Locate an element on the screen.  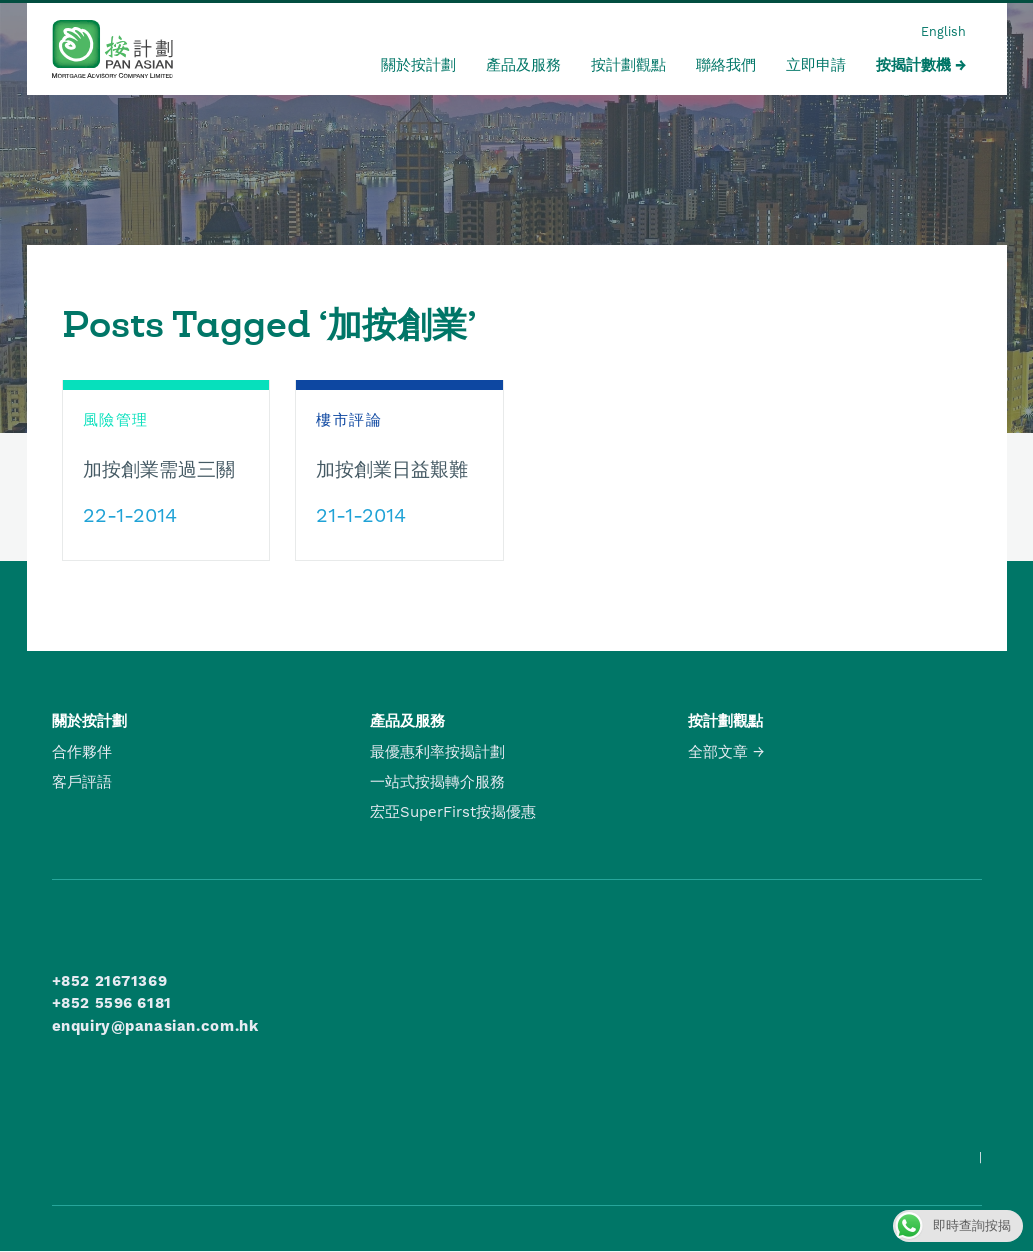
宏亞SuperFirst按揭優惠 is located at coordinates (453, 812).